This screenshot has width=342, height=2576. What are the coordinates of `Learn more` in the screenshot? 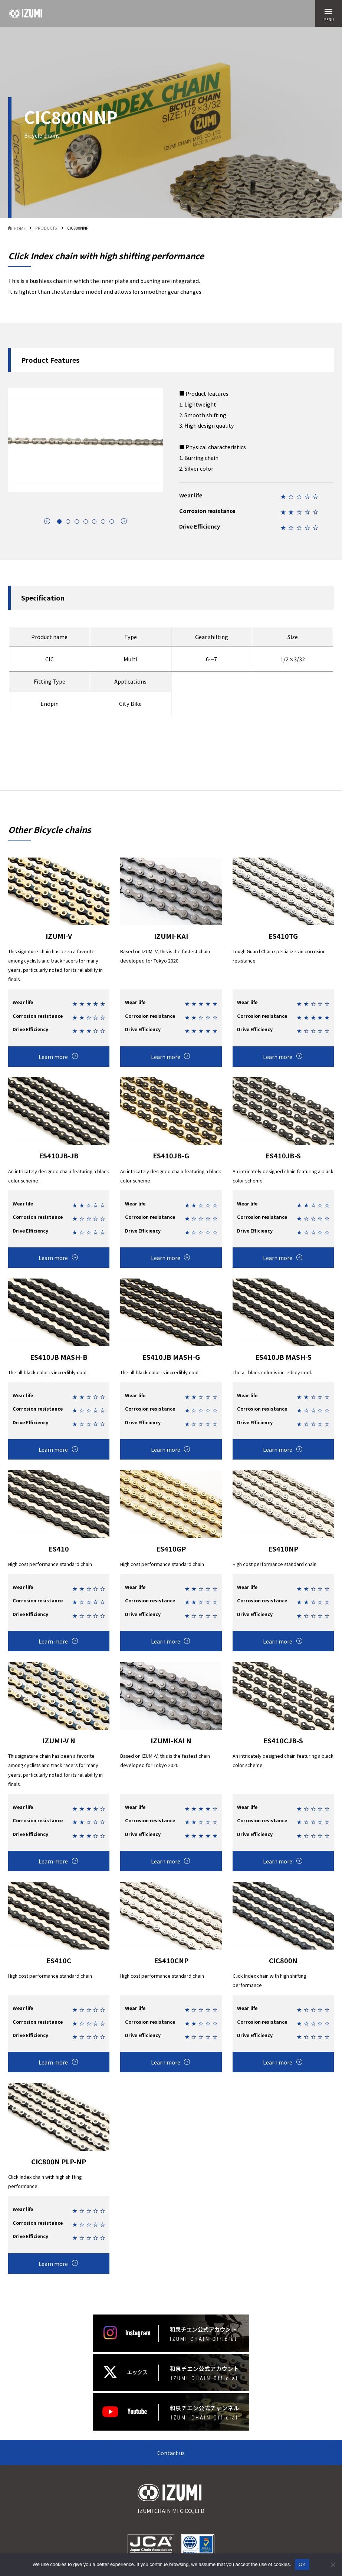 It's located at (53, 1056).